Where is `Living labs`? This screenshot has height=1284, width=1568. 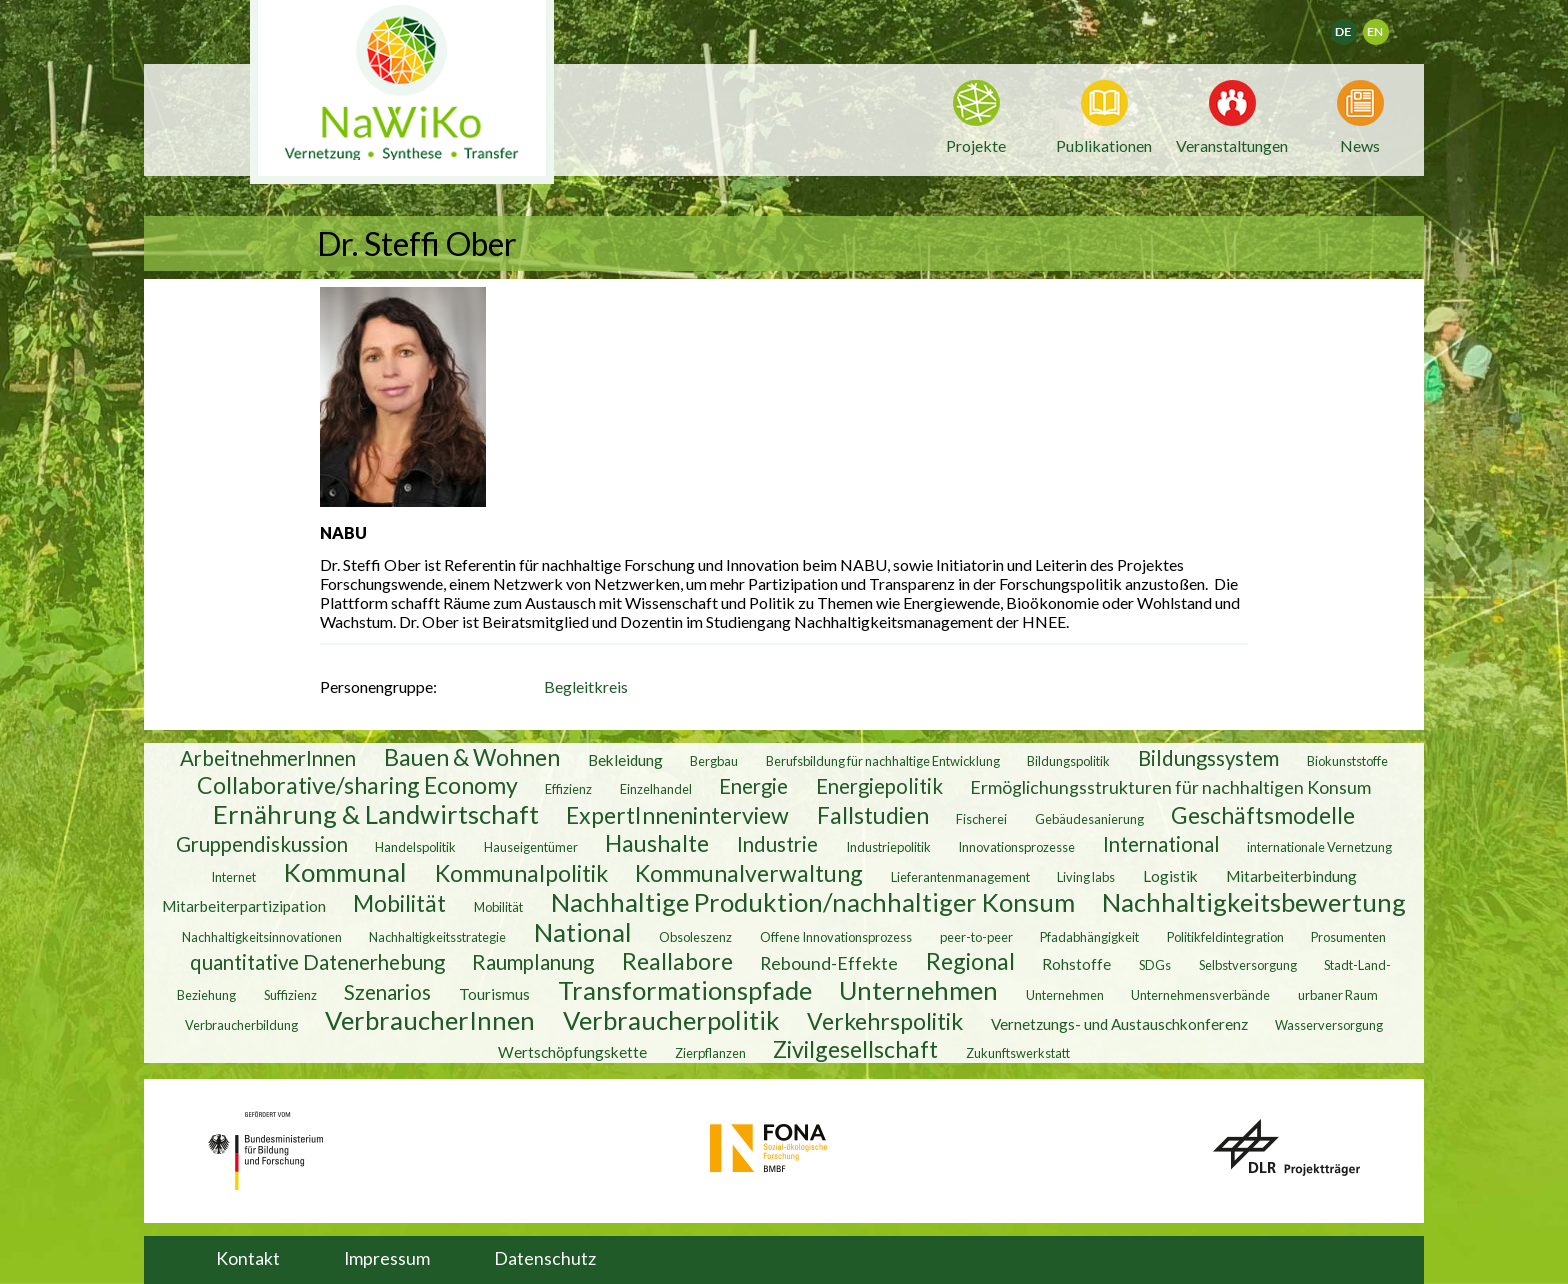
Living labs is located at coordinates (1086, 877).